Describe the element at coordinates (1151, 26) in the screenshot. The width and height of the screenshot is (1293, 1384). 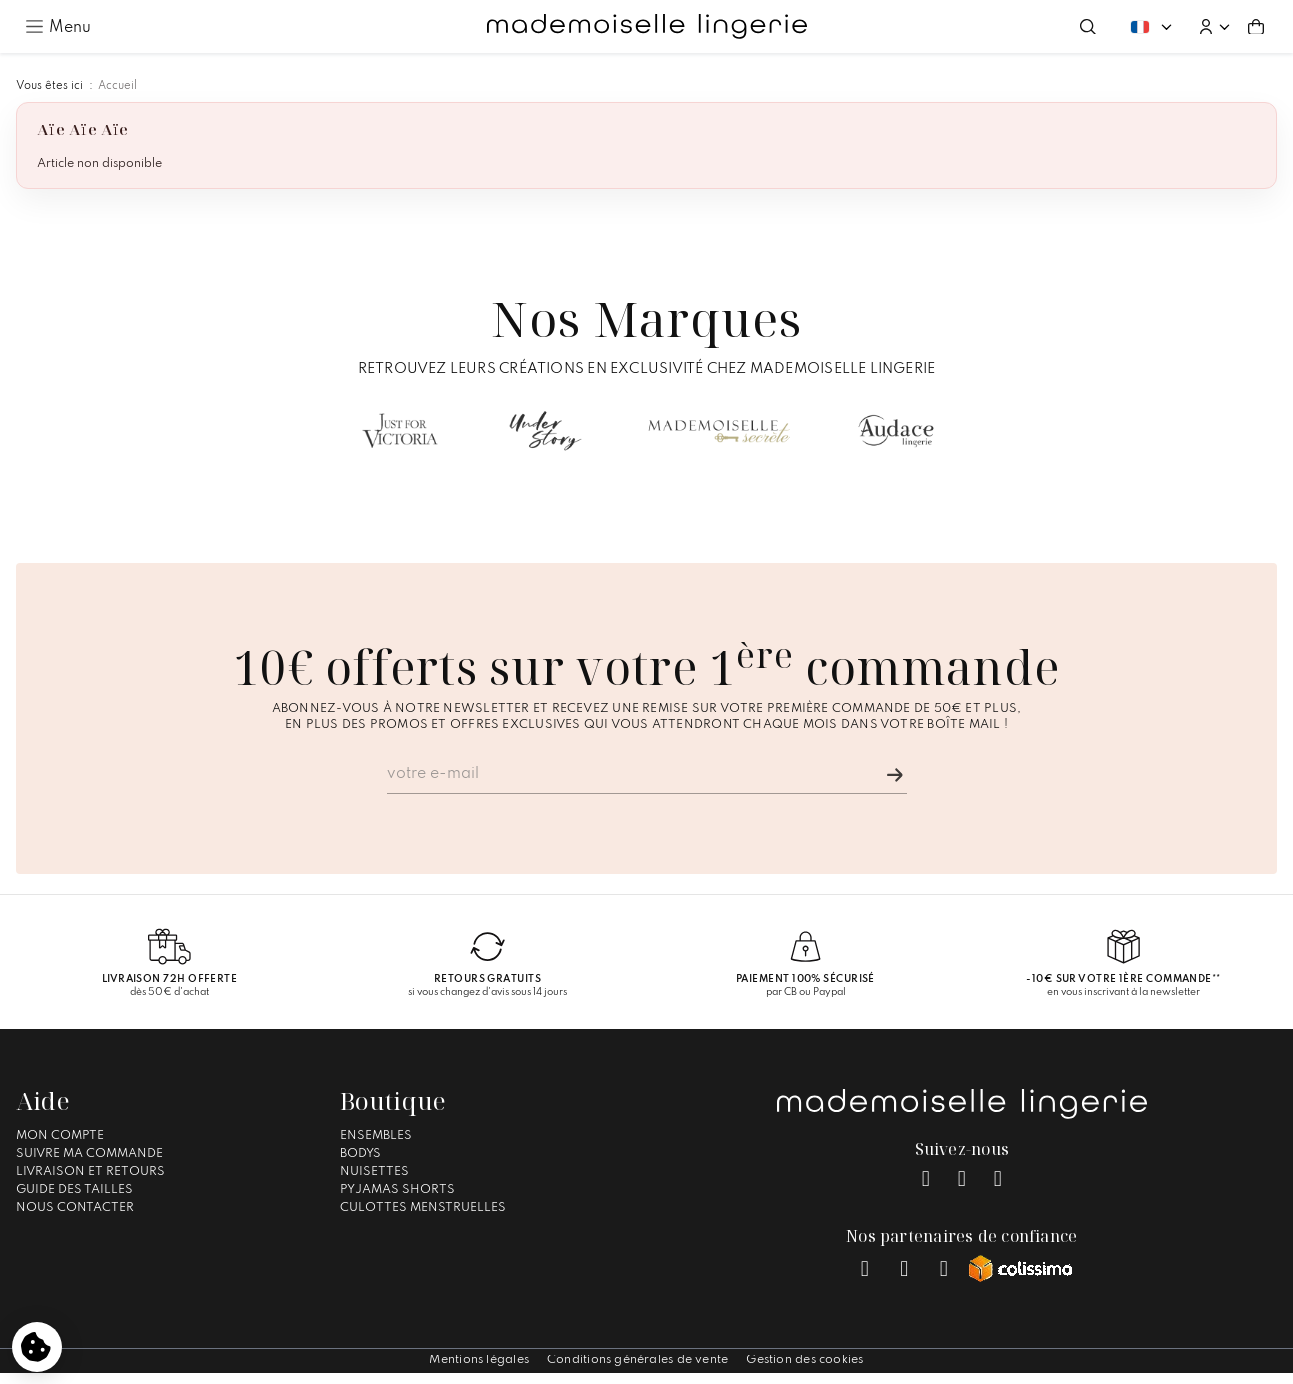
I see `[Changer de langue. Langue actuelle : Français]` at that location.